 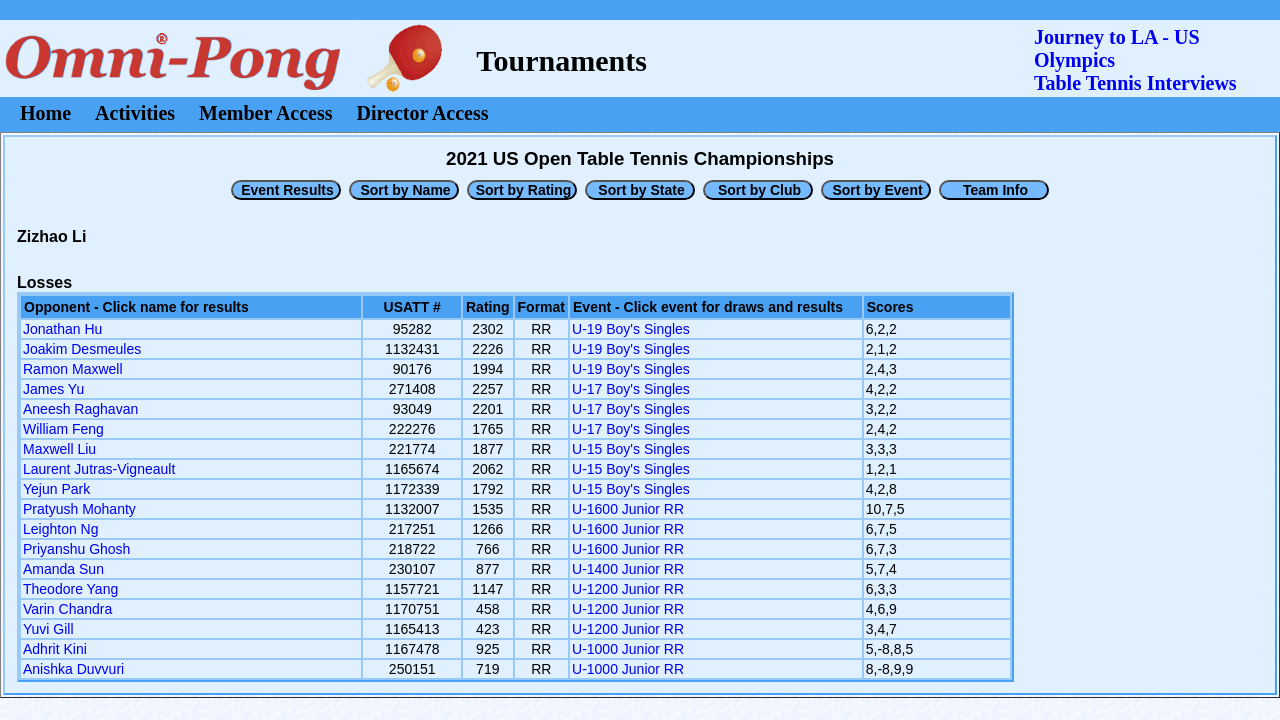 What do you see at coordinates (73, 669) in the screenshot?
I see `Anishka Duvvuri` at bounding box center [73, 669].